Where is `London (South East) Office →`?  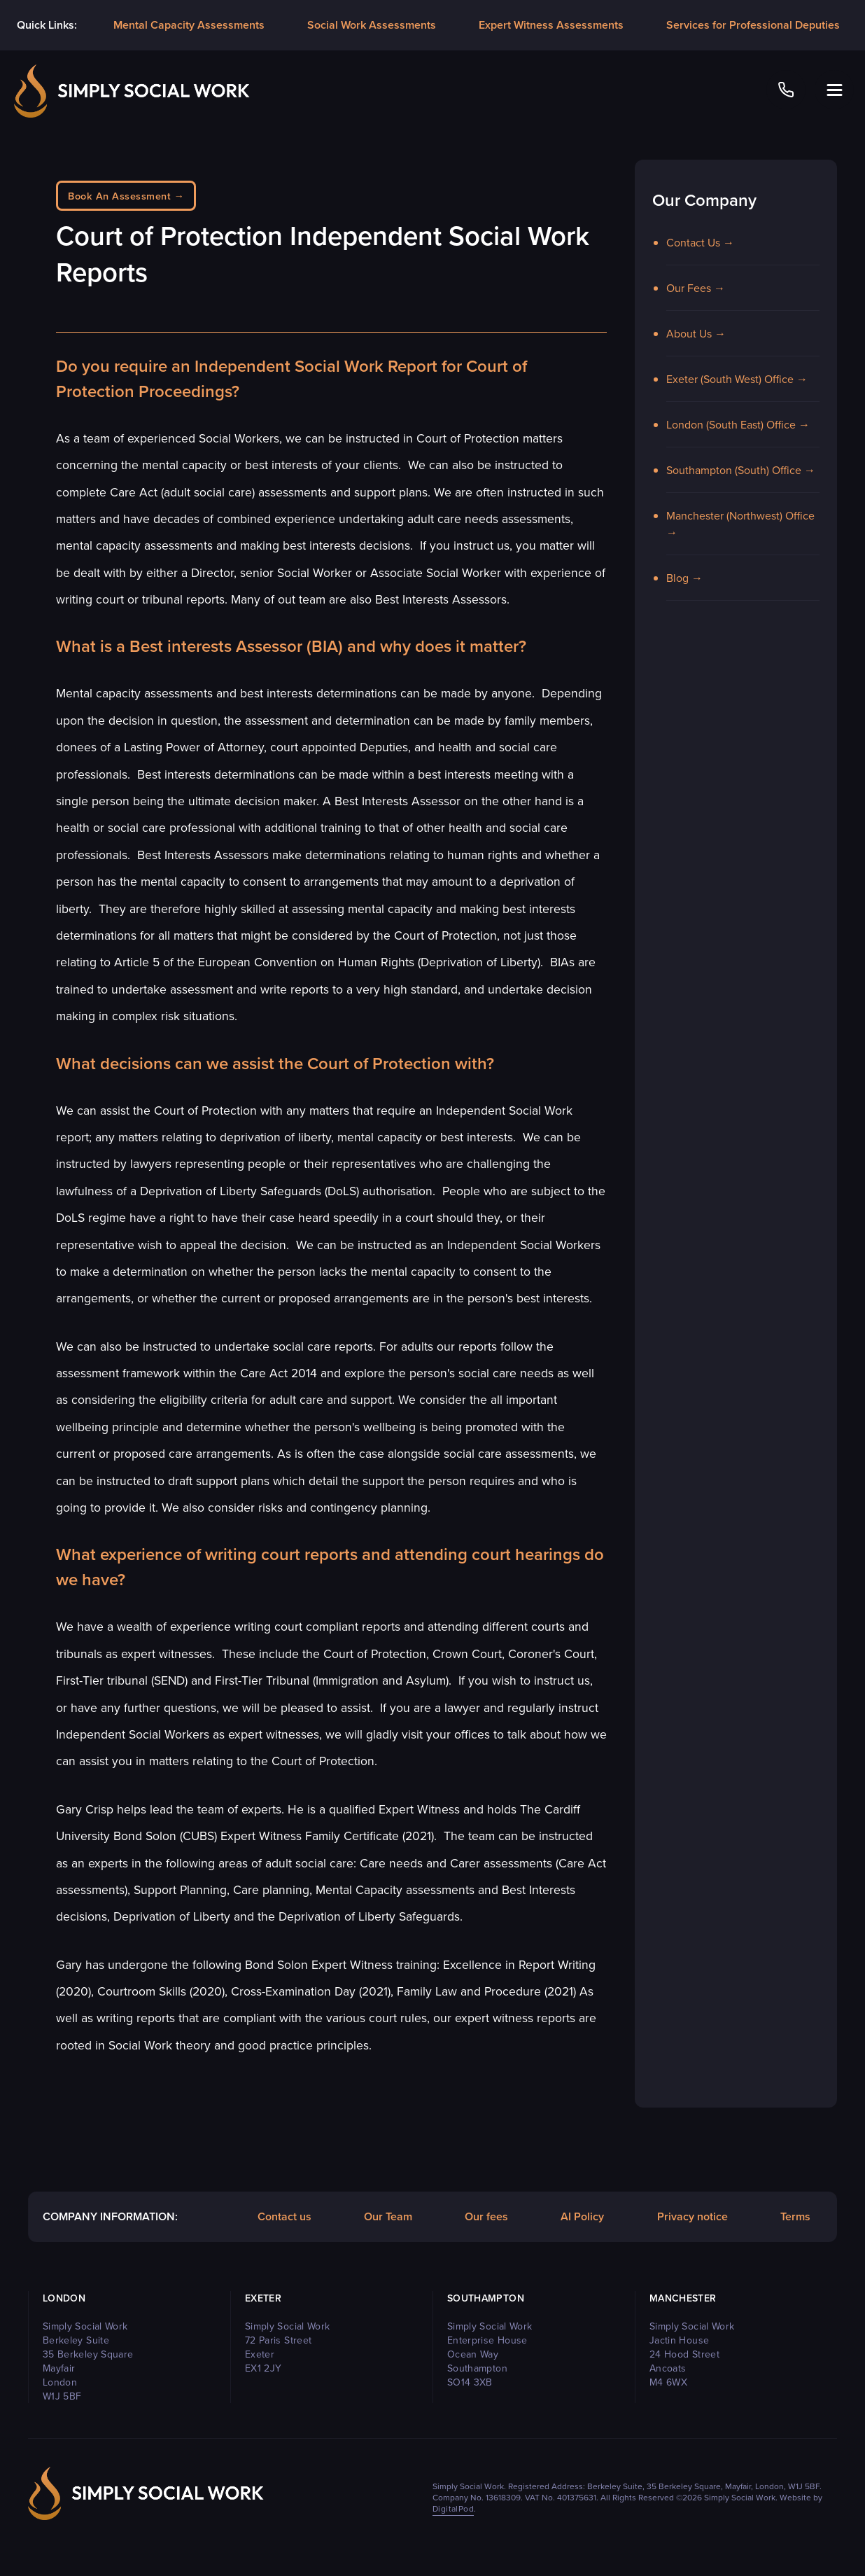
London (South East) Office → is located at coordinates (738, 424).